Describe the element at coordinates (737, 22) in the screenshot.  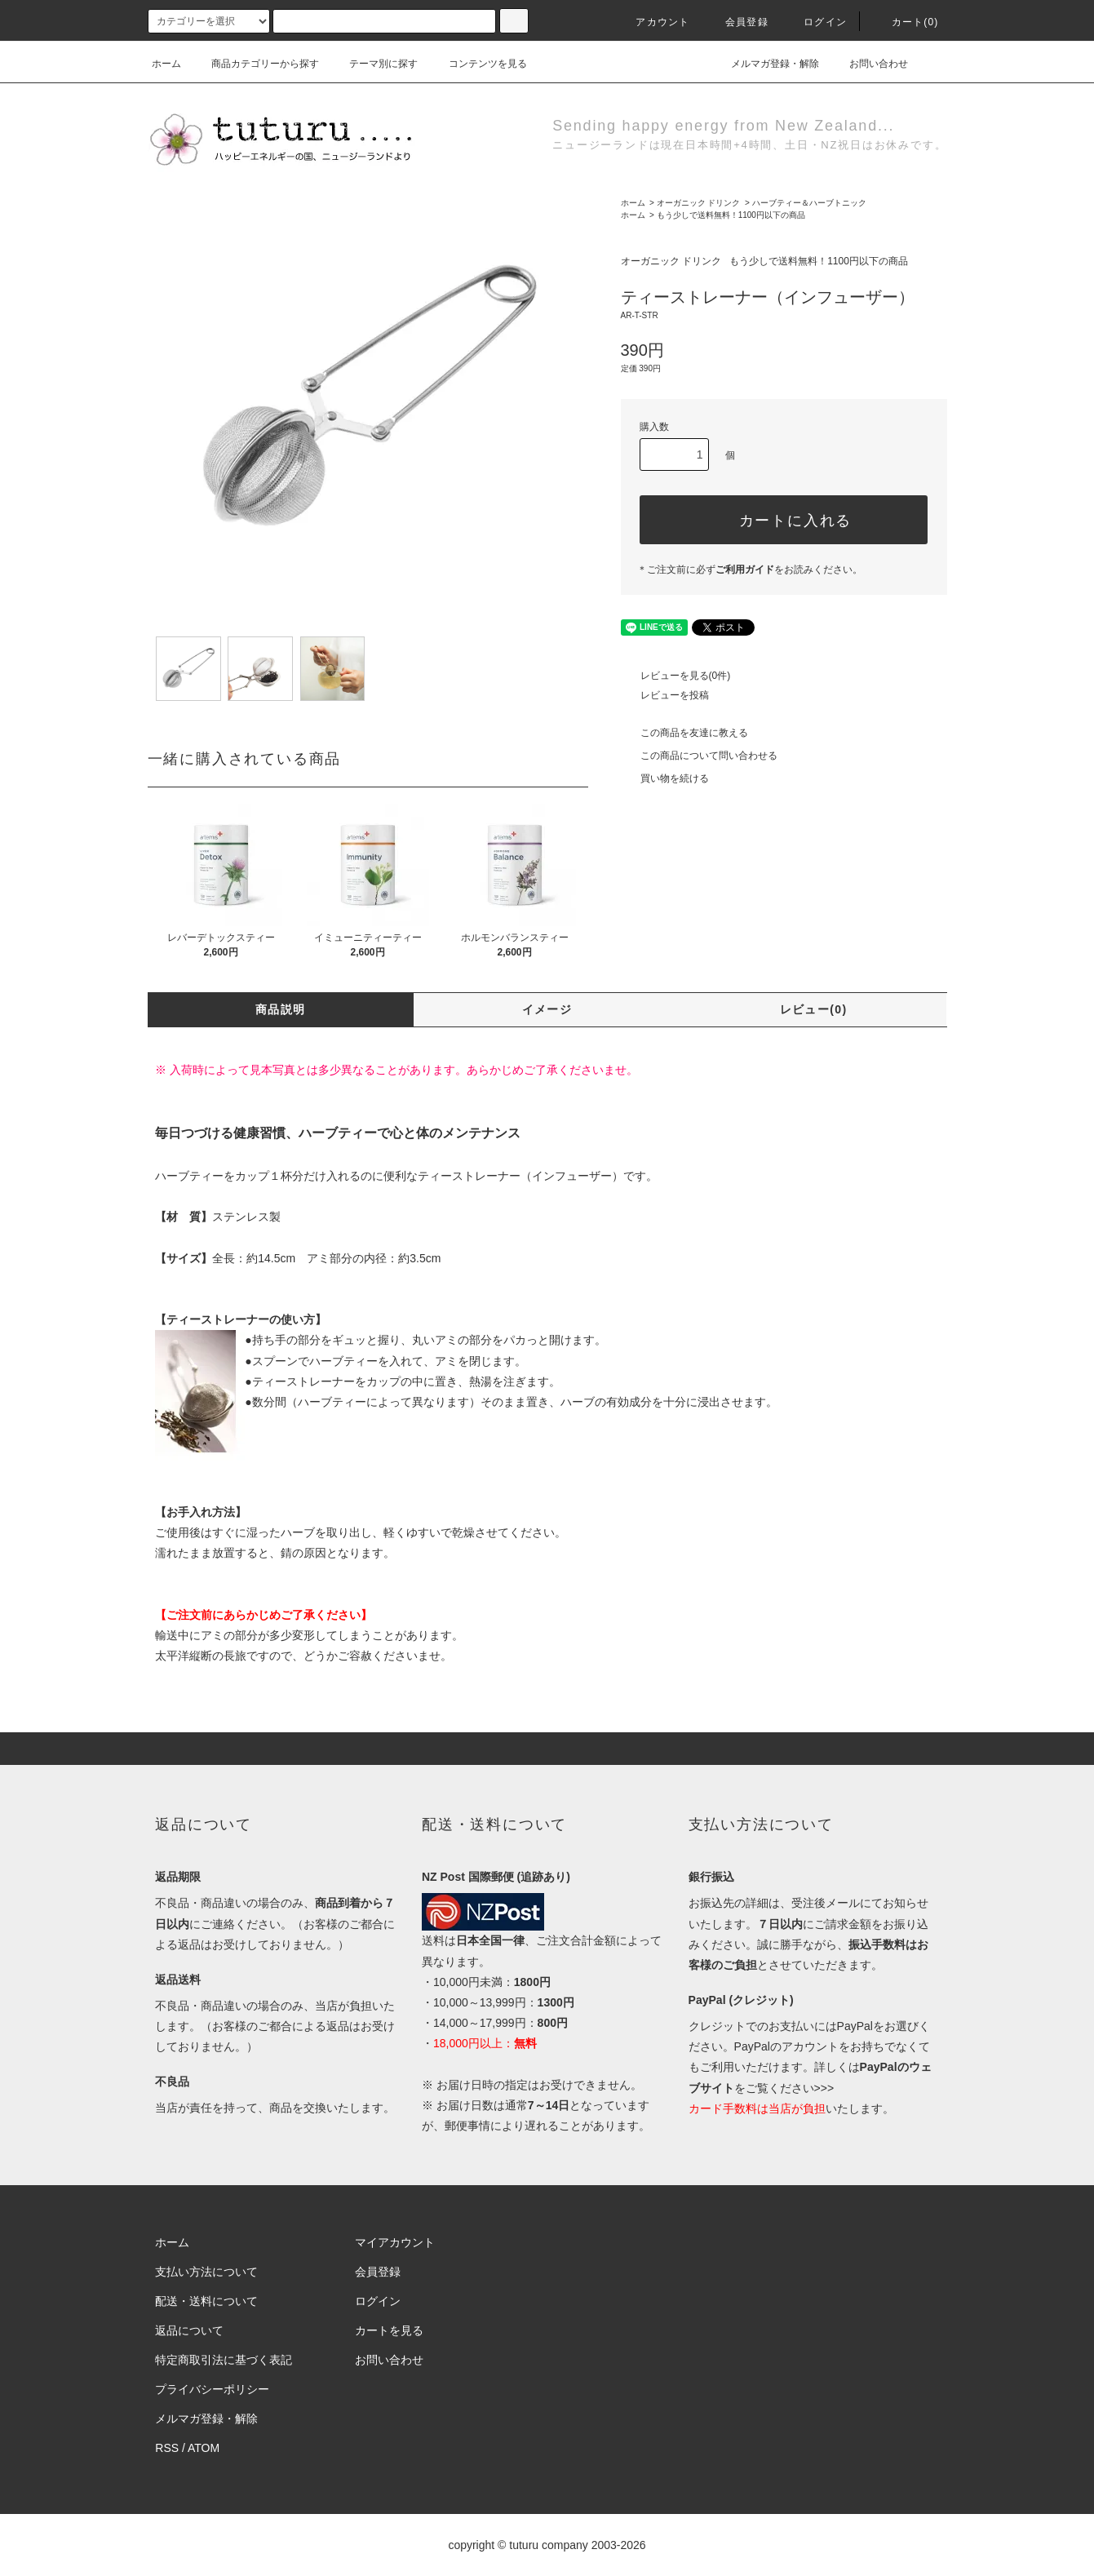
I see `会員登録` at that location.